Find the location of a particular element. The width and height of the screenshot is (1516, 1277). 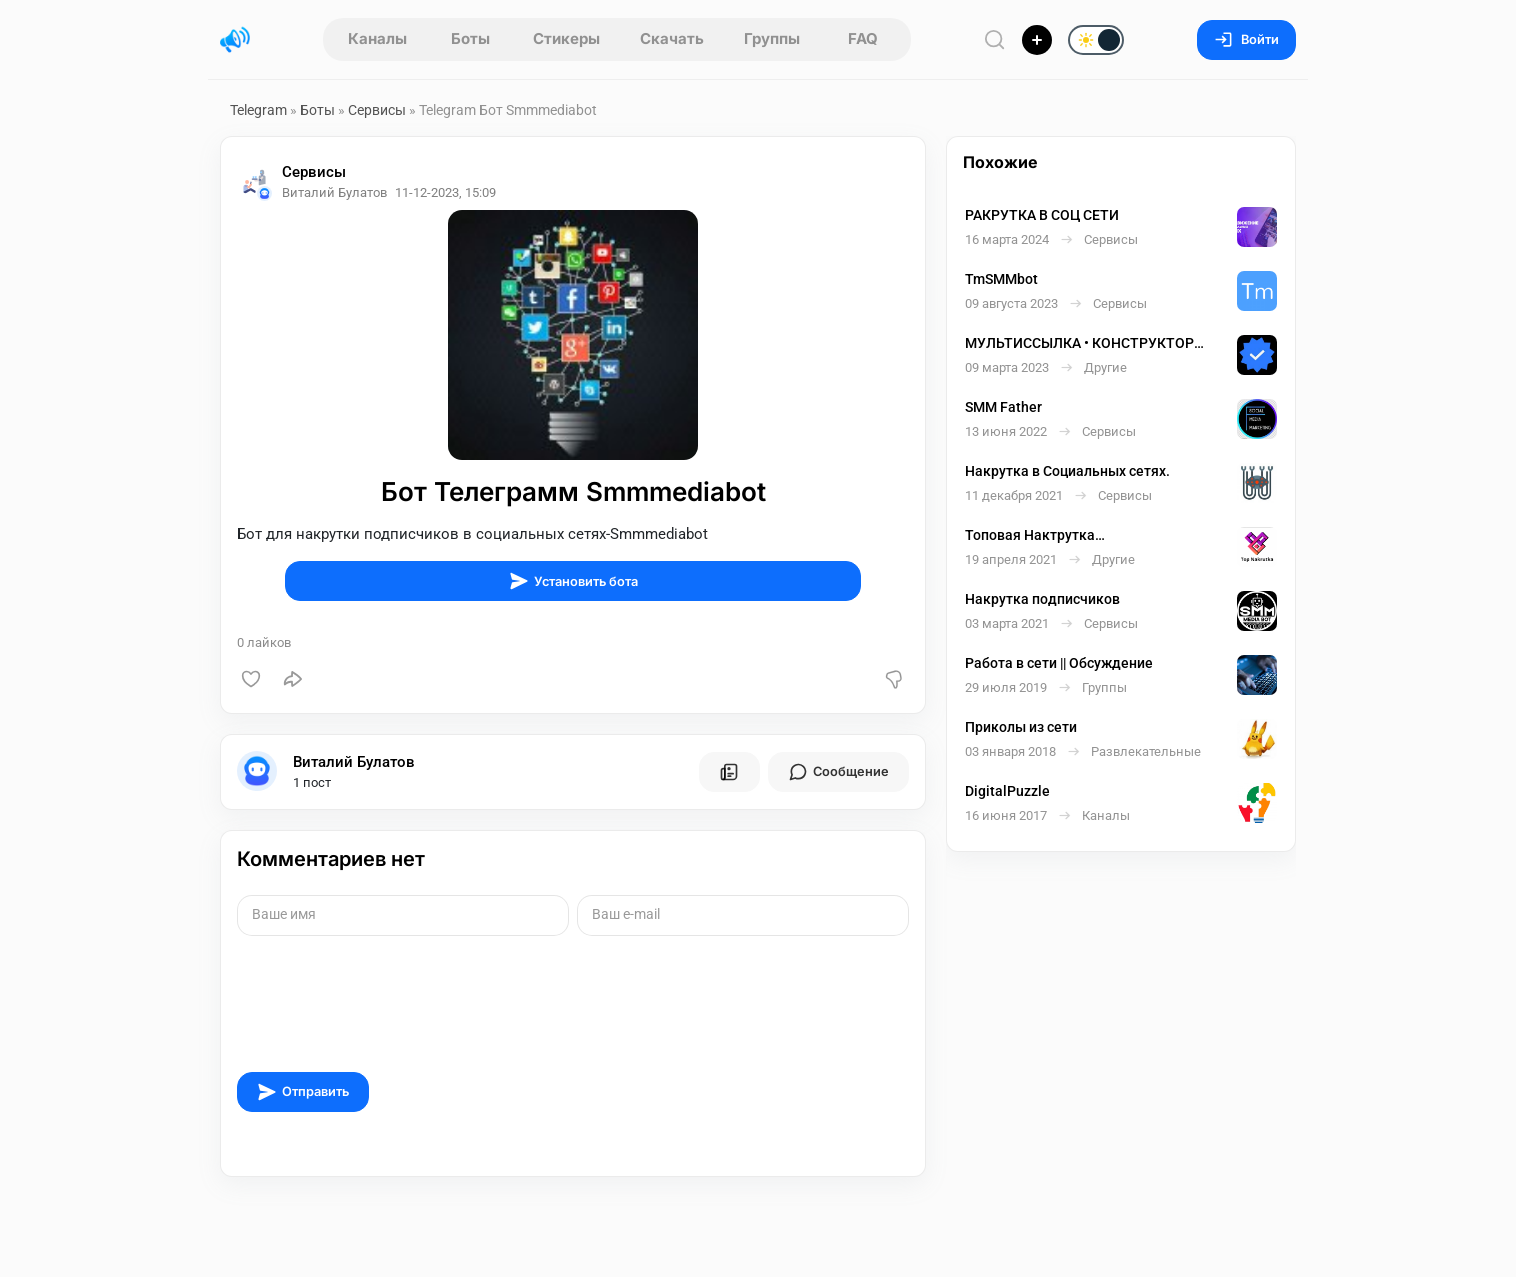

[Поиск по сайту] is located at coordinates (995, 39).